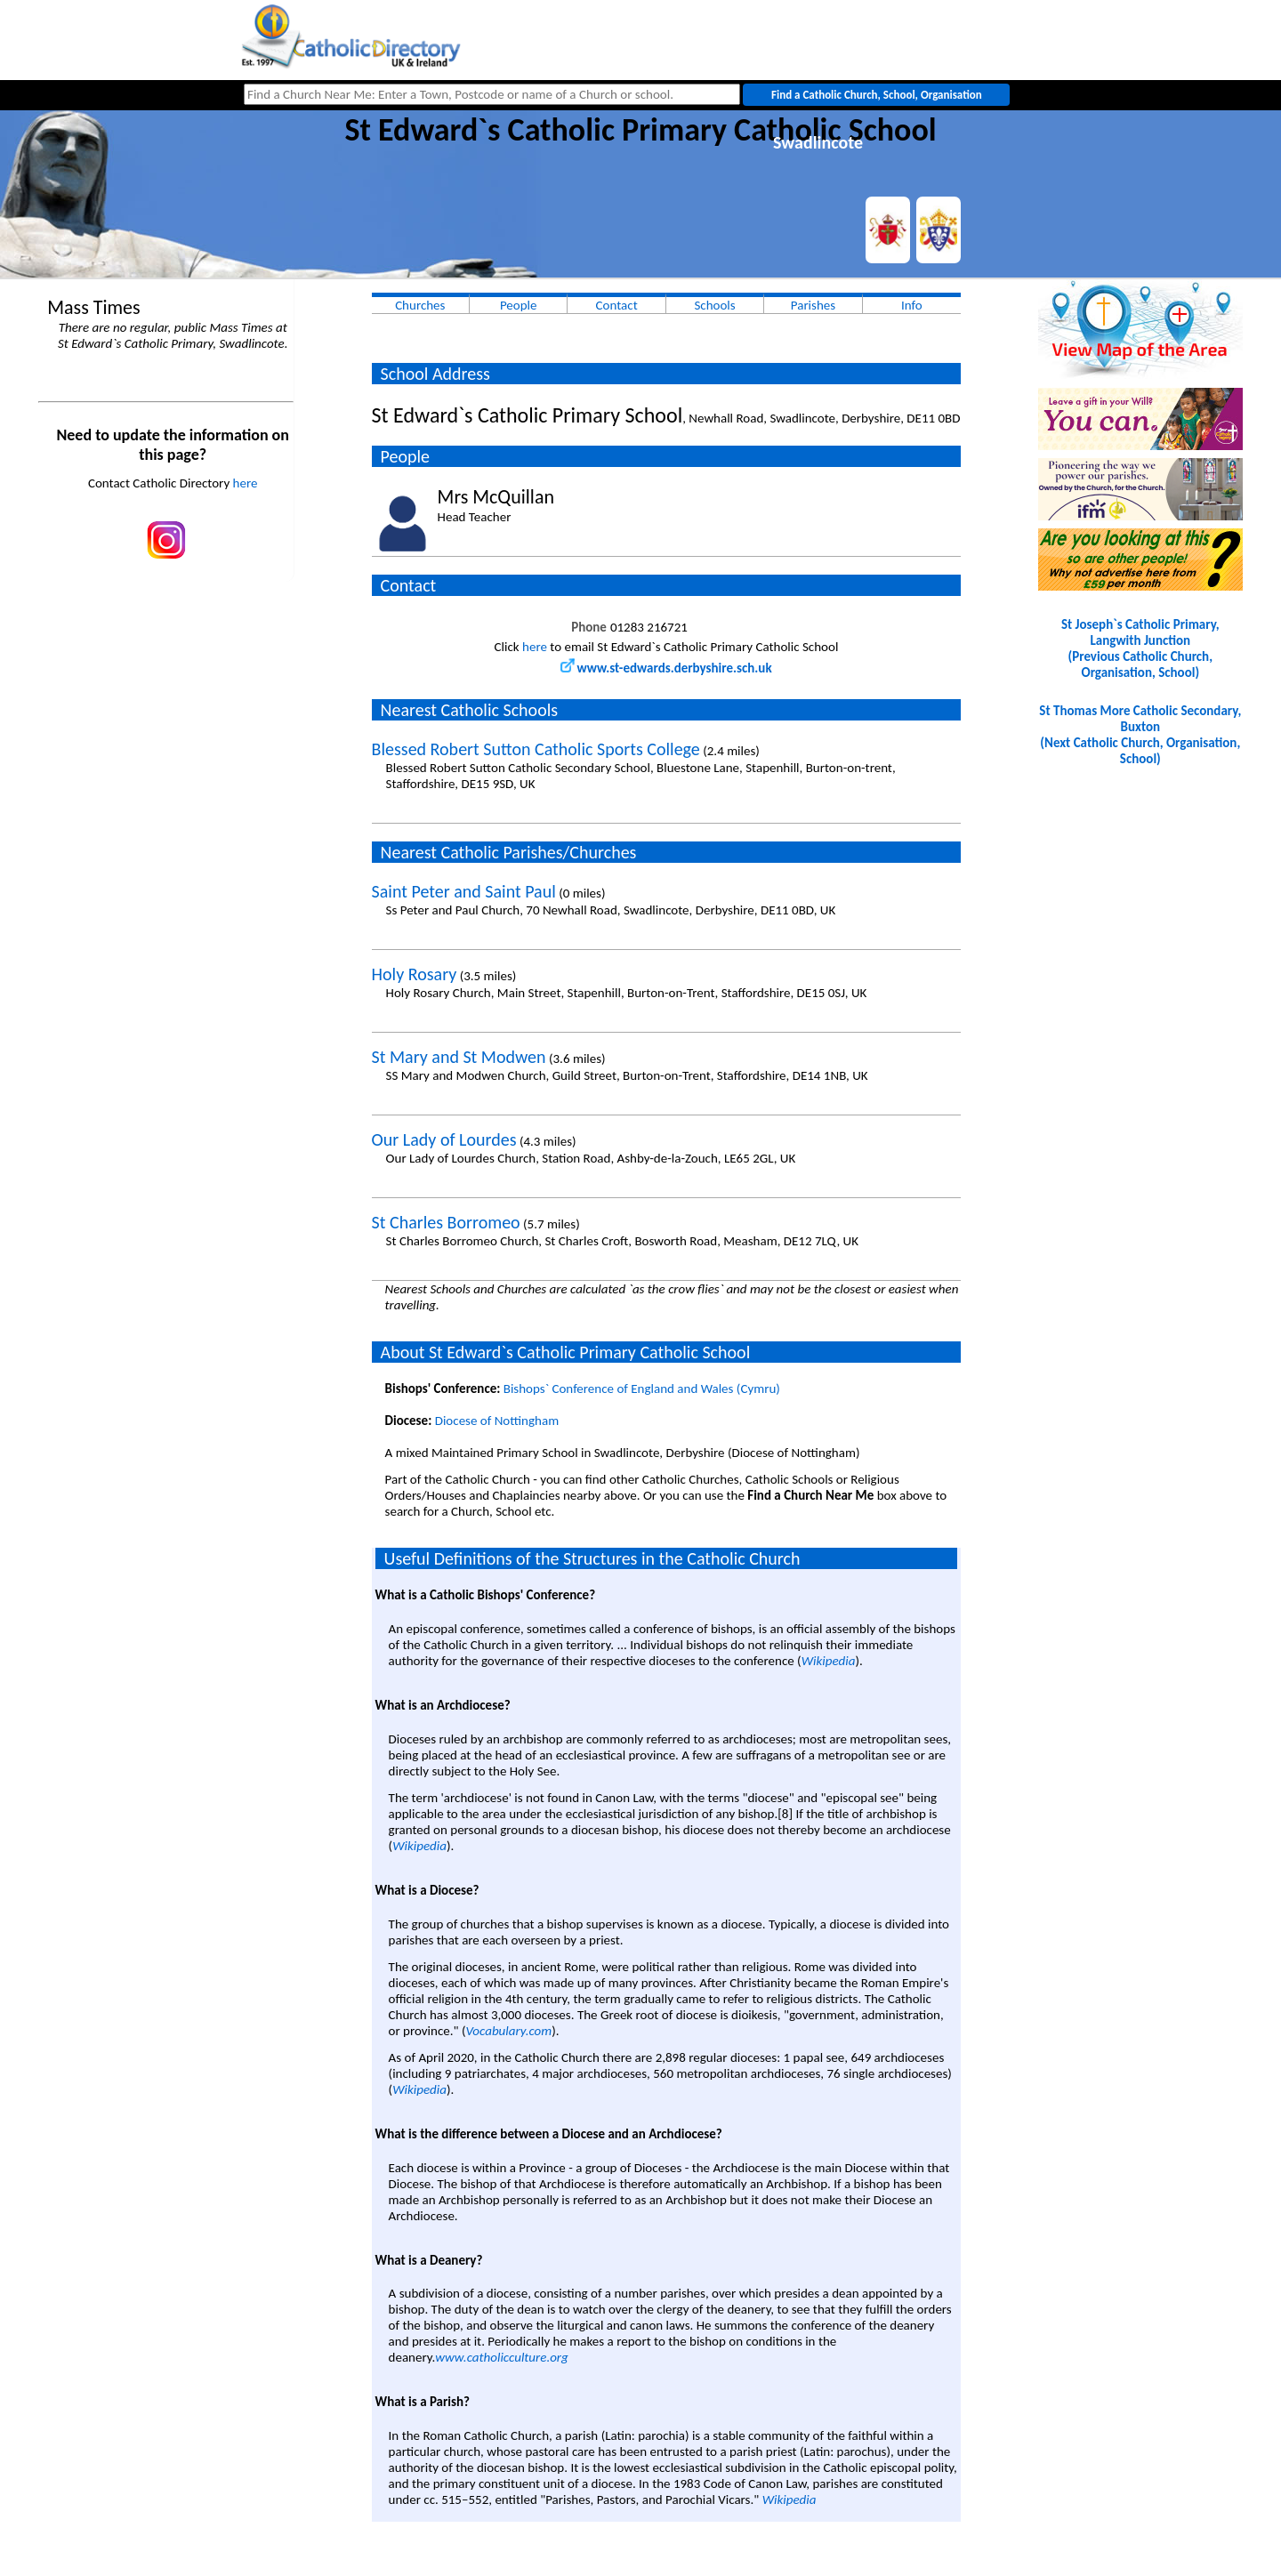 This screenshot has width=1281, height=2576. Describe the element at coordinates (501, 2357) in the screenshot. I see `www.catholicculture.org` at that location.